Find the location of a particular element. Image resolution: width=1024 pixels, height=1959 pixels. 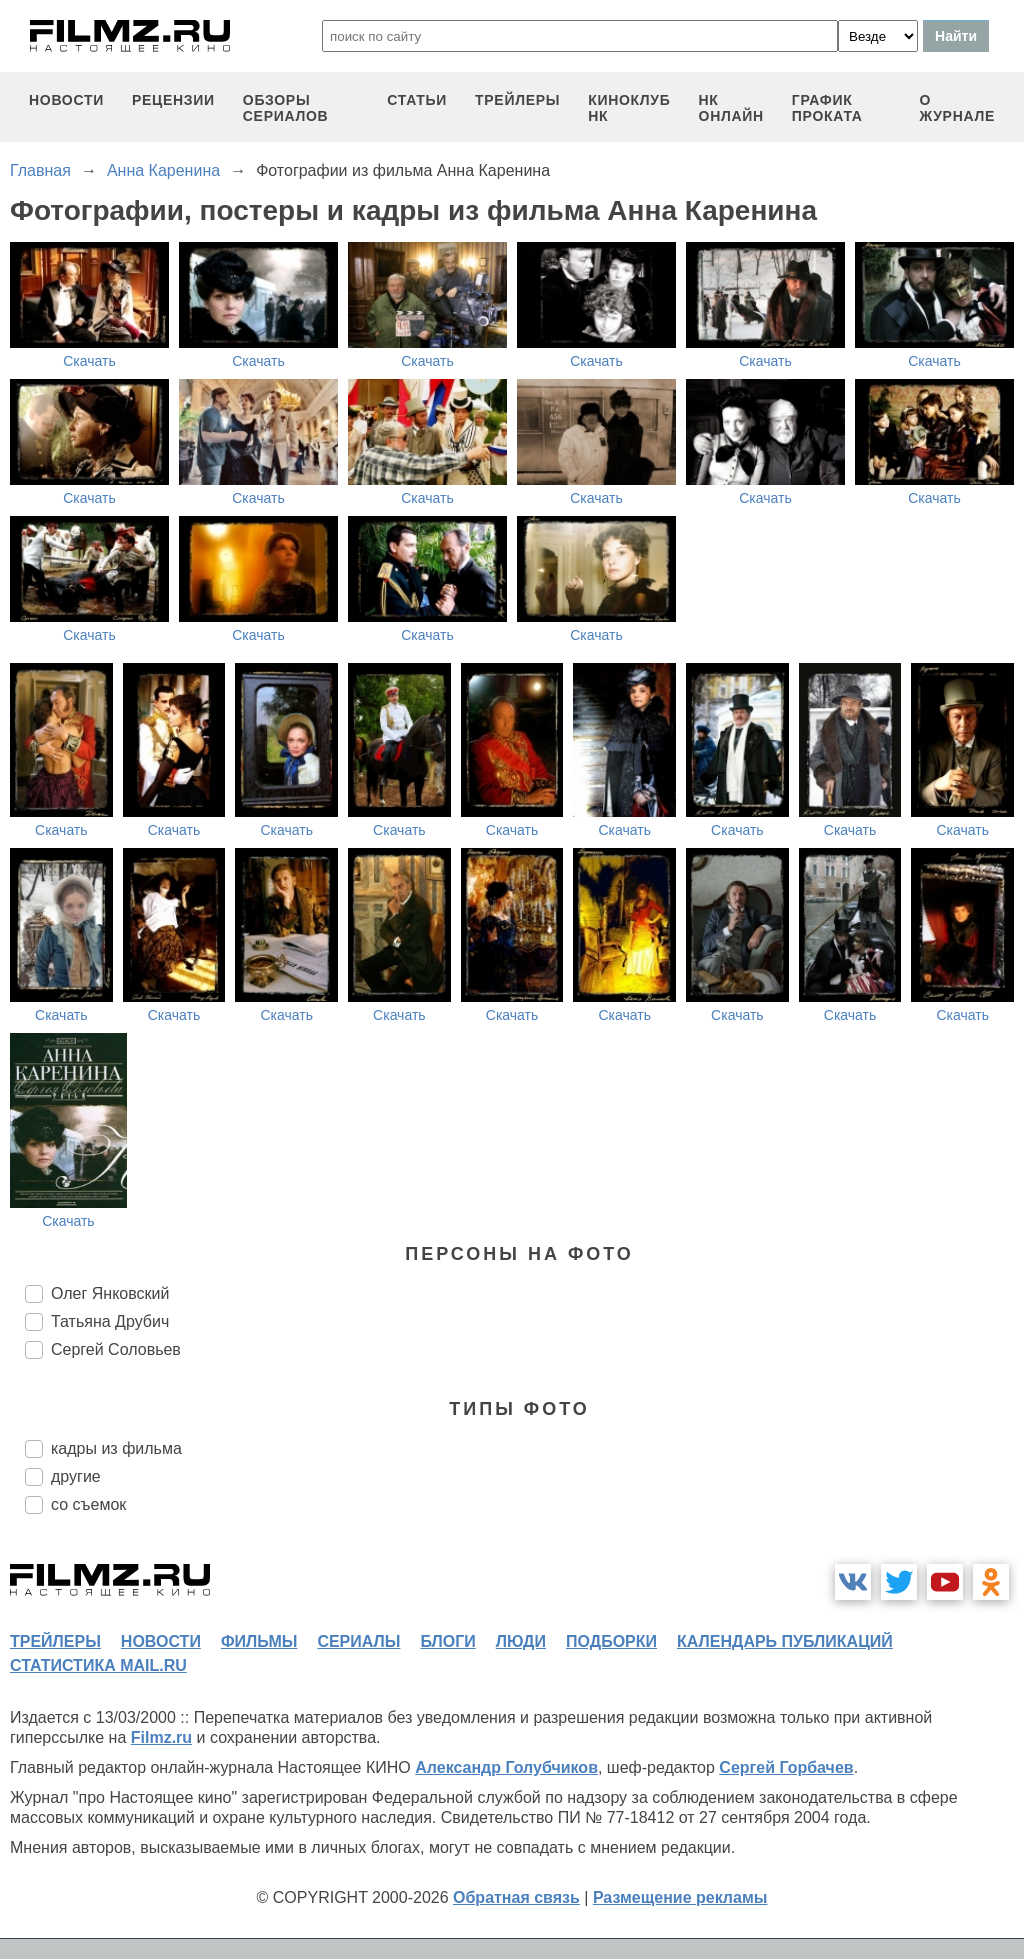

НК ОНЛАЙН is located at coordinates (731, 108).